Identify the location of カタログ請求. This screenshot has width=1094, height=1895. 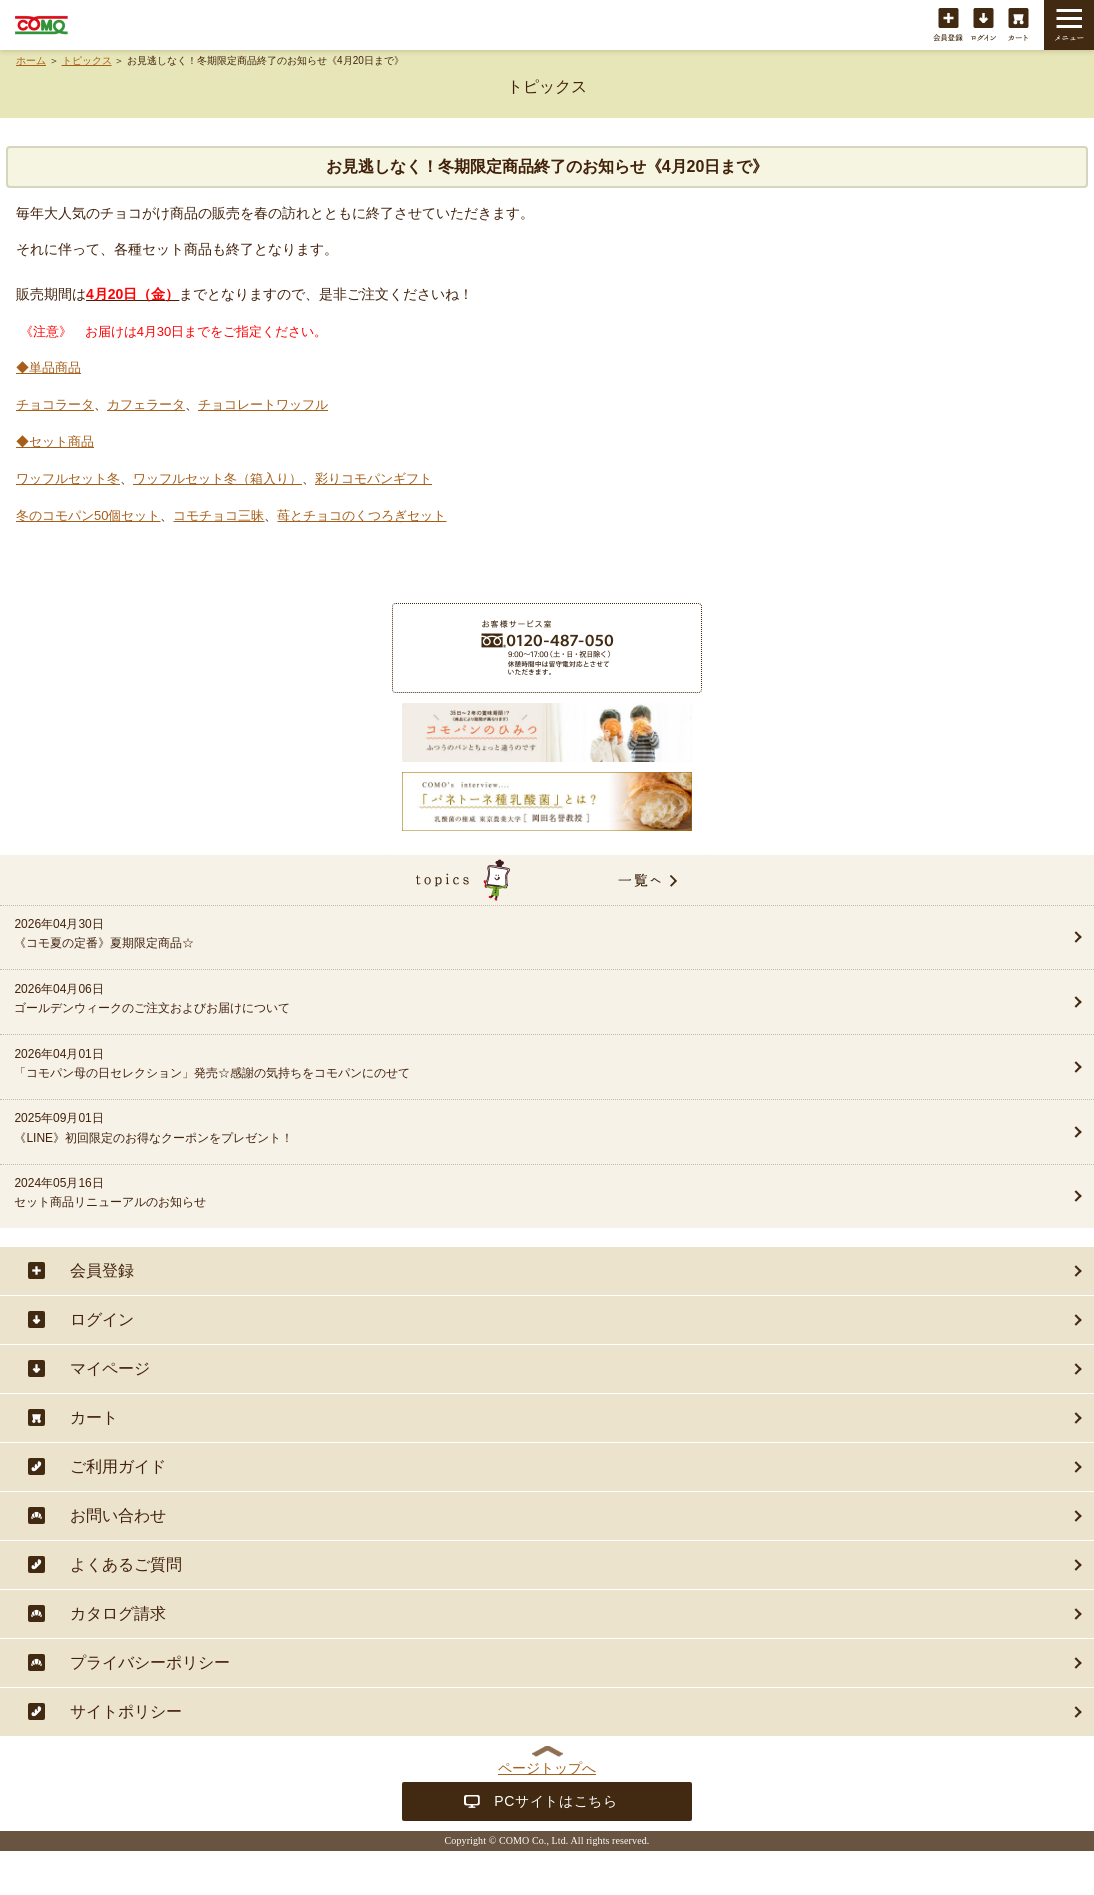
(118, 1613).